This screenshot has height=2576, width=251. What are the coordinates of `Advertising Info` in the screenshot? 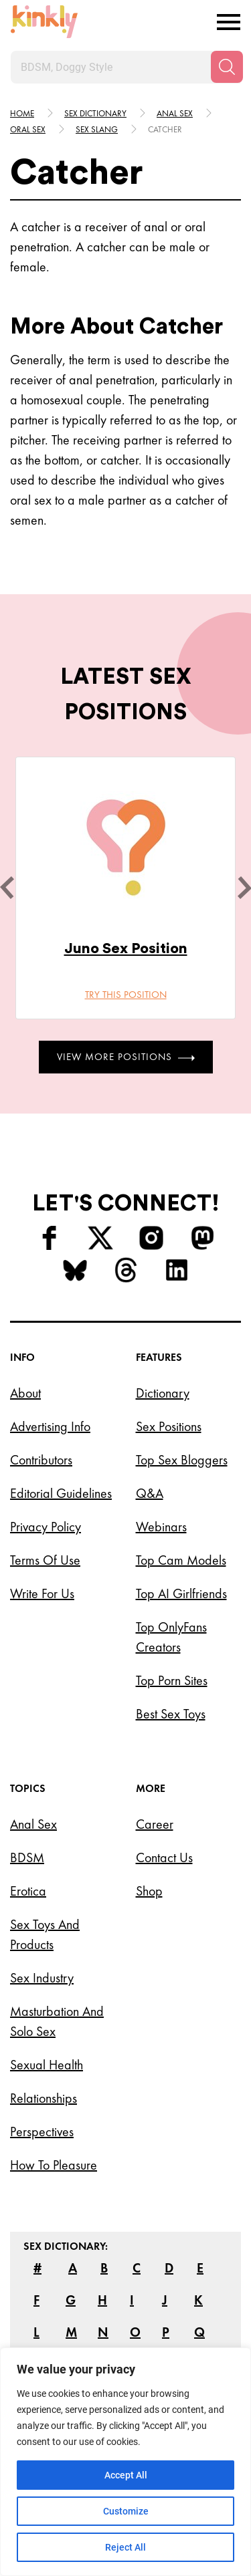 It's located at (50, 1426).